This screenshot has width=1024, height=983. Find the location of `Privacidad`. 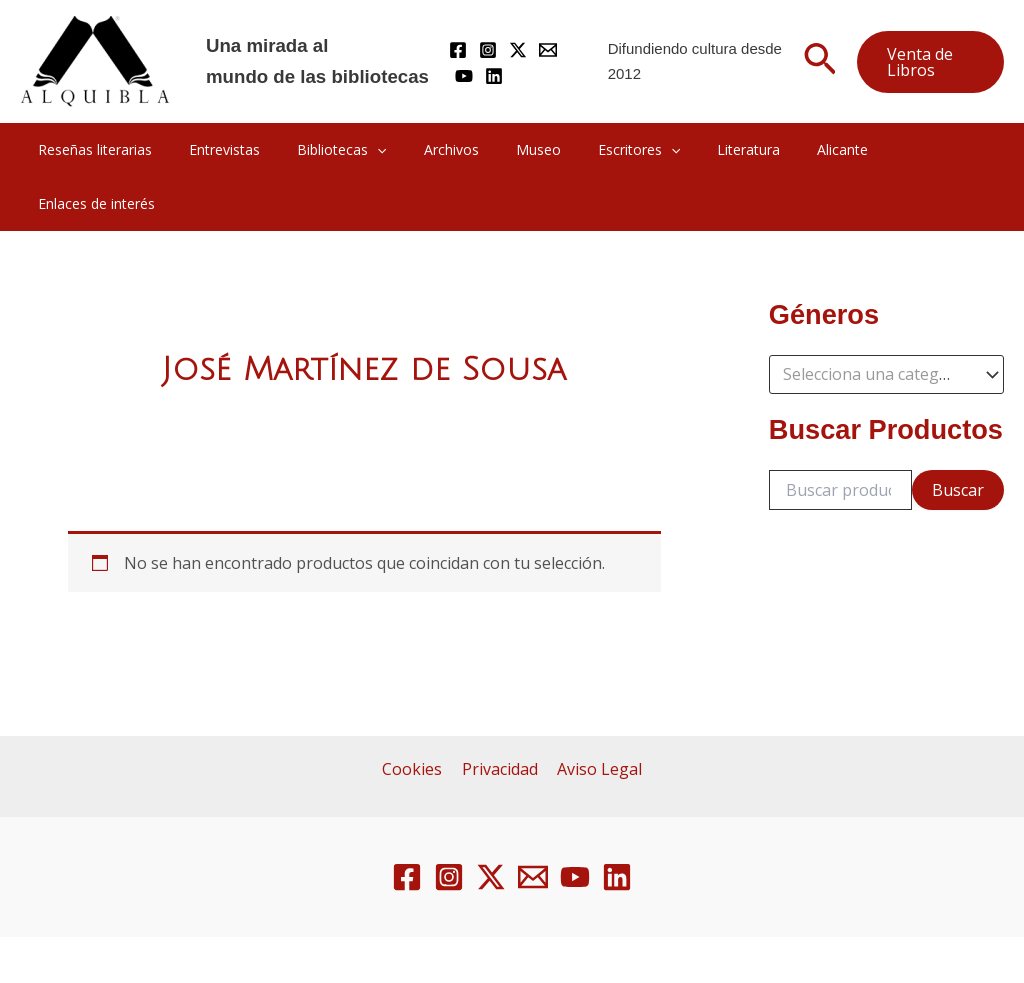

Privacidad is located at coordinates (500, 715).